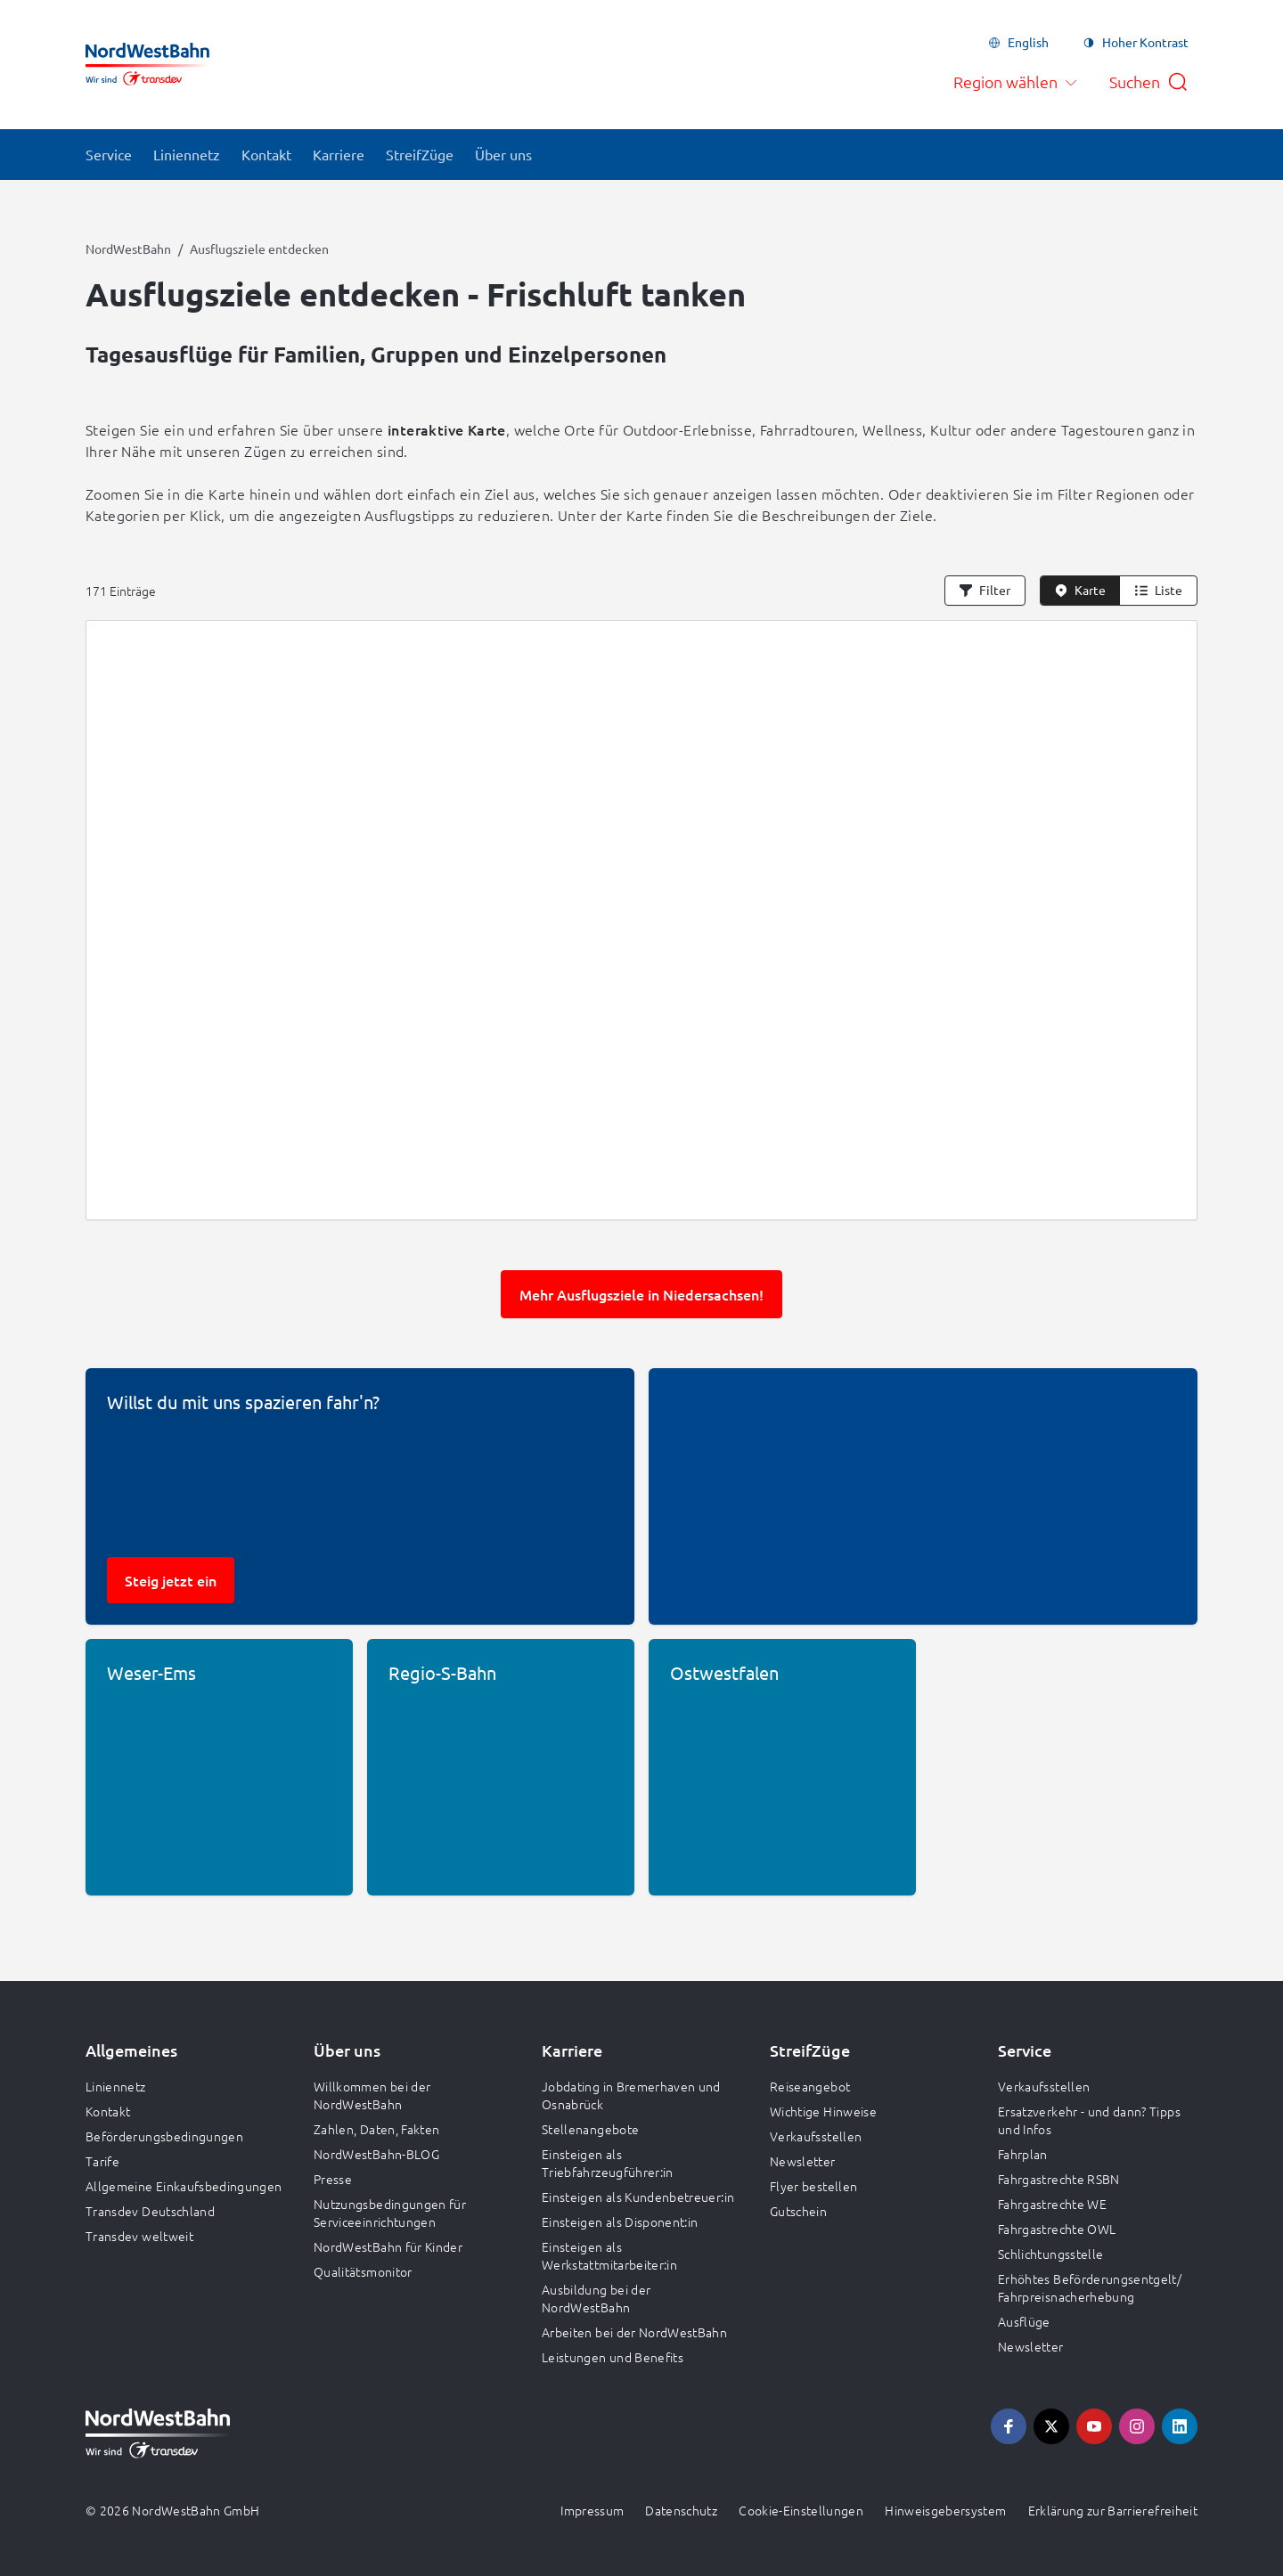  I want to click on Erhöhtes Beförderungsentgelt/ Fahrpreisnacherhebung, so click(1089, 2287).